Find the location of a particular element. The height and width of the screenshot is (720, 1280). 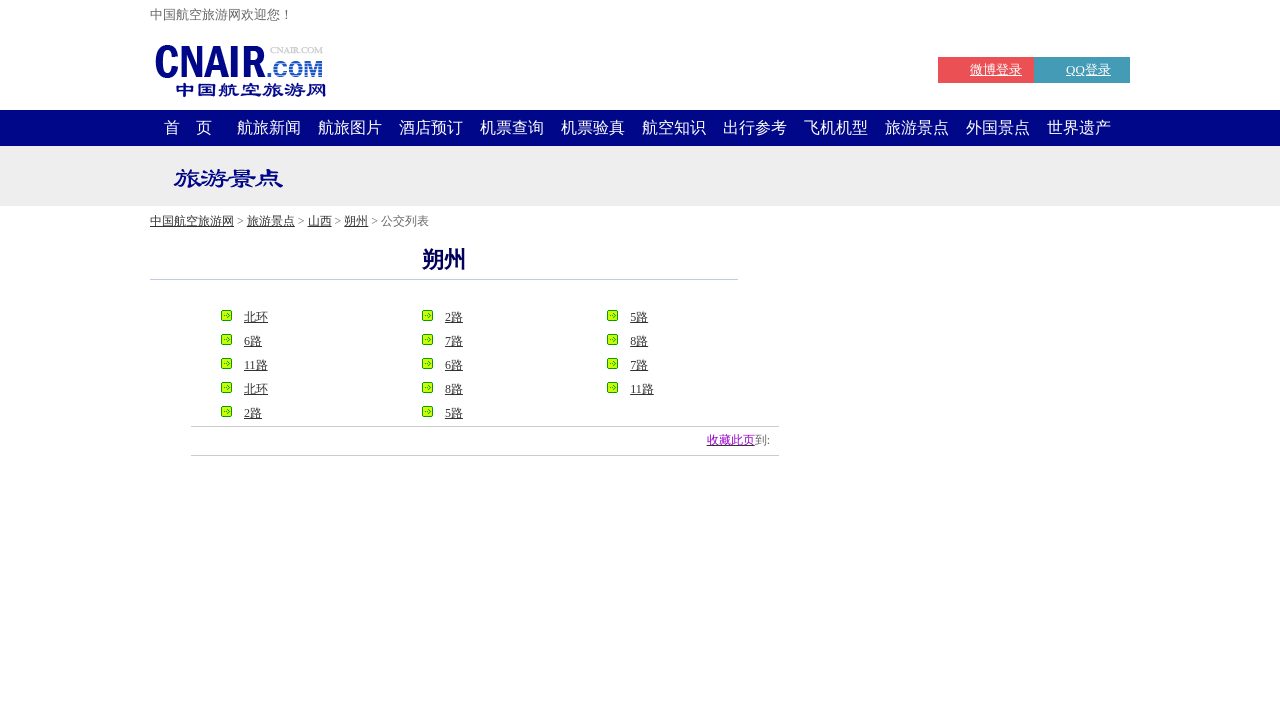

7路 is located at coordinates (454, 341).